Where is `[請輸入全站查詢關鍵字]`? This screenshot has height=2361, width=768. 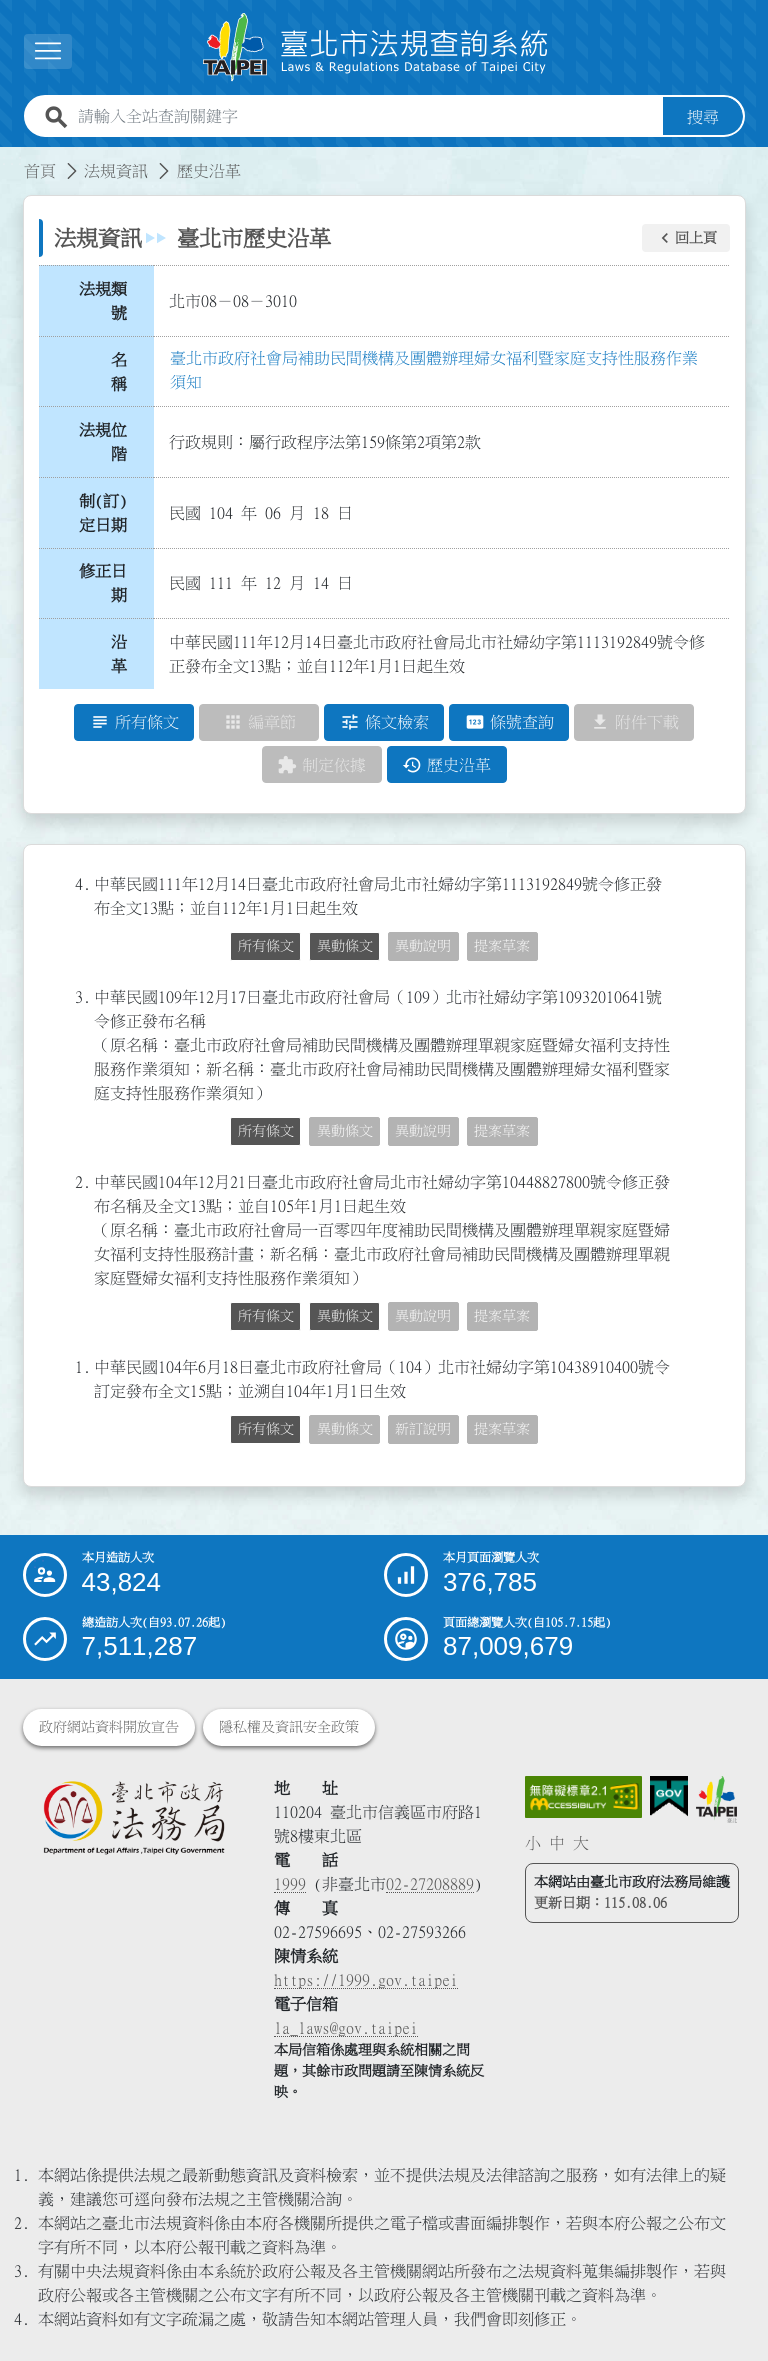 [請輸入全站查詢關鍵字] is located at coordinates (366, 117).